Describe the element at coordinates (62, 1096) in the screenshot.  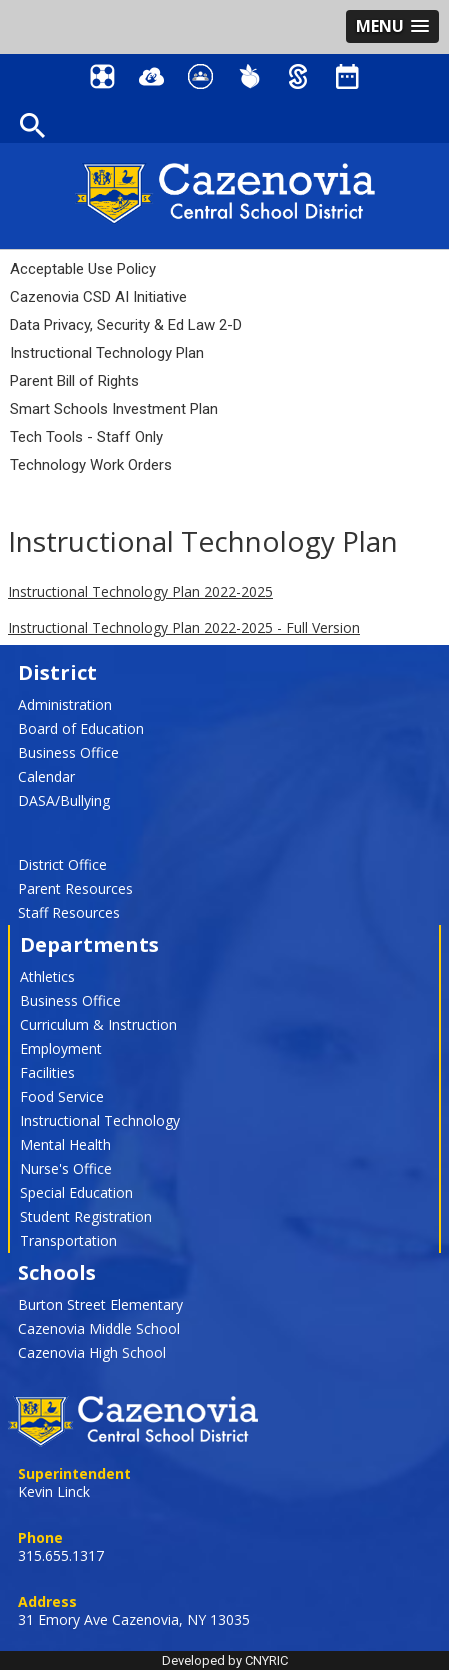
I see `Food Service` at that location.